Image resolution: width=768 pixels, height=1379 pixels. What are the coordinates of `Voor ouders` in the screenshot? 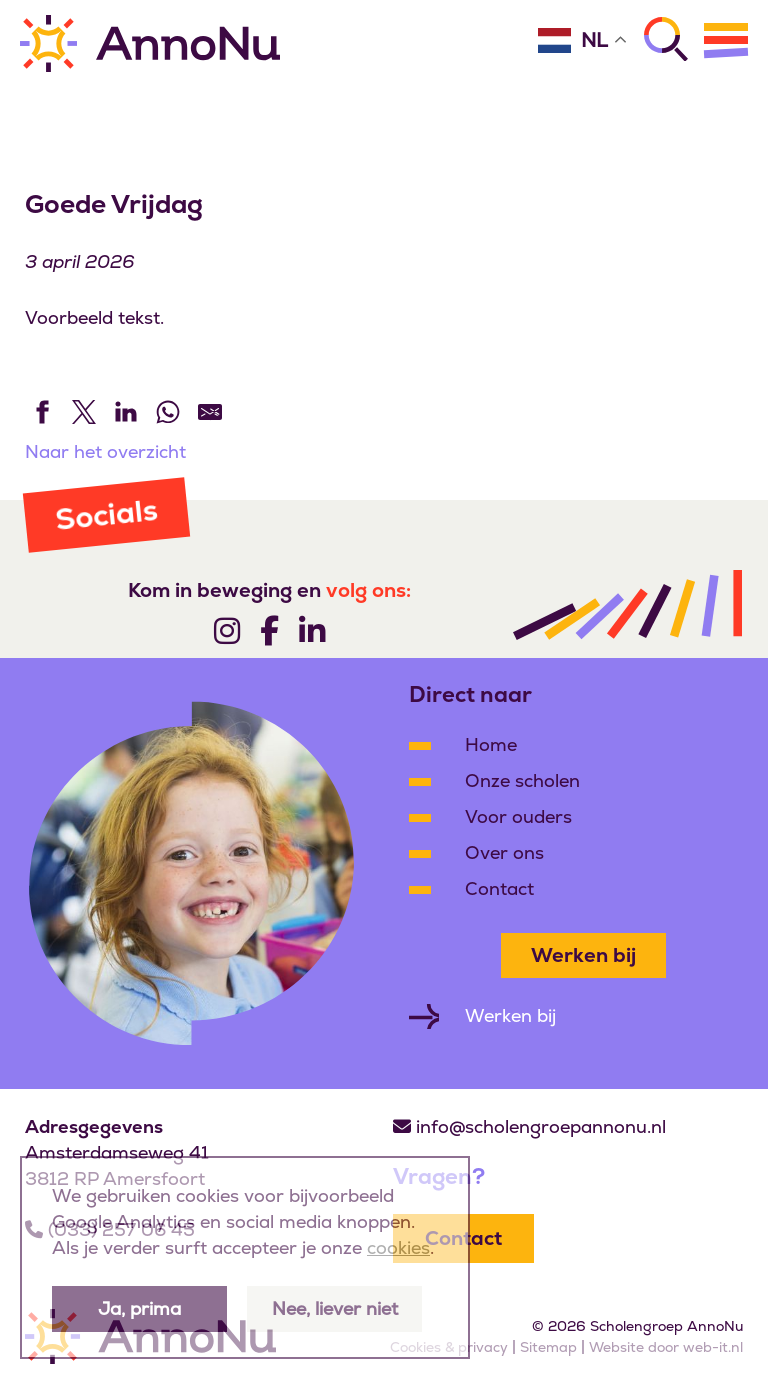 It's located at (518, 816).